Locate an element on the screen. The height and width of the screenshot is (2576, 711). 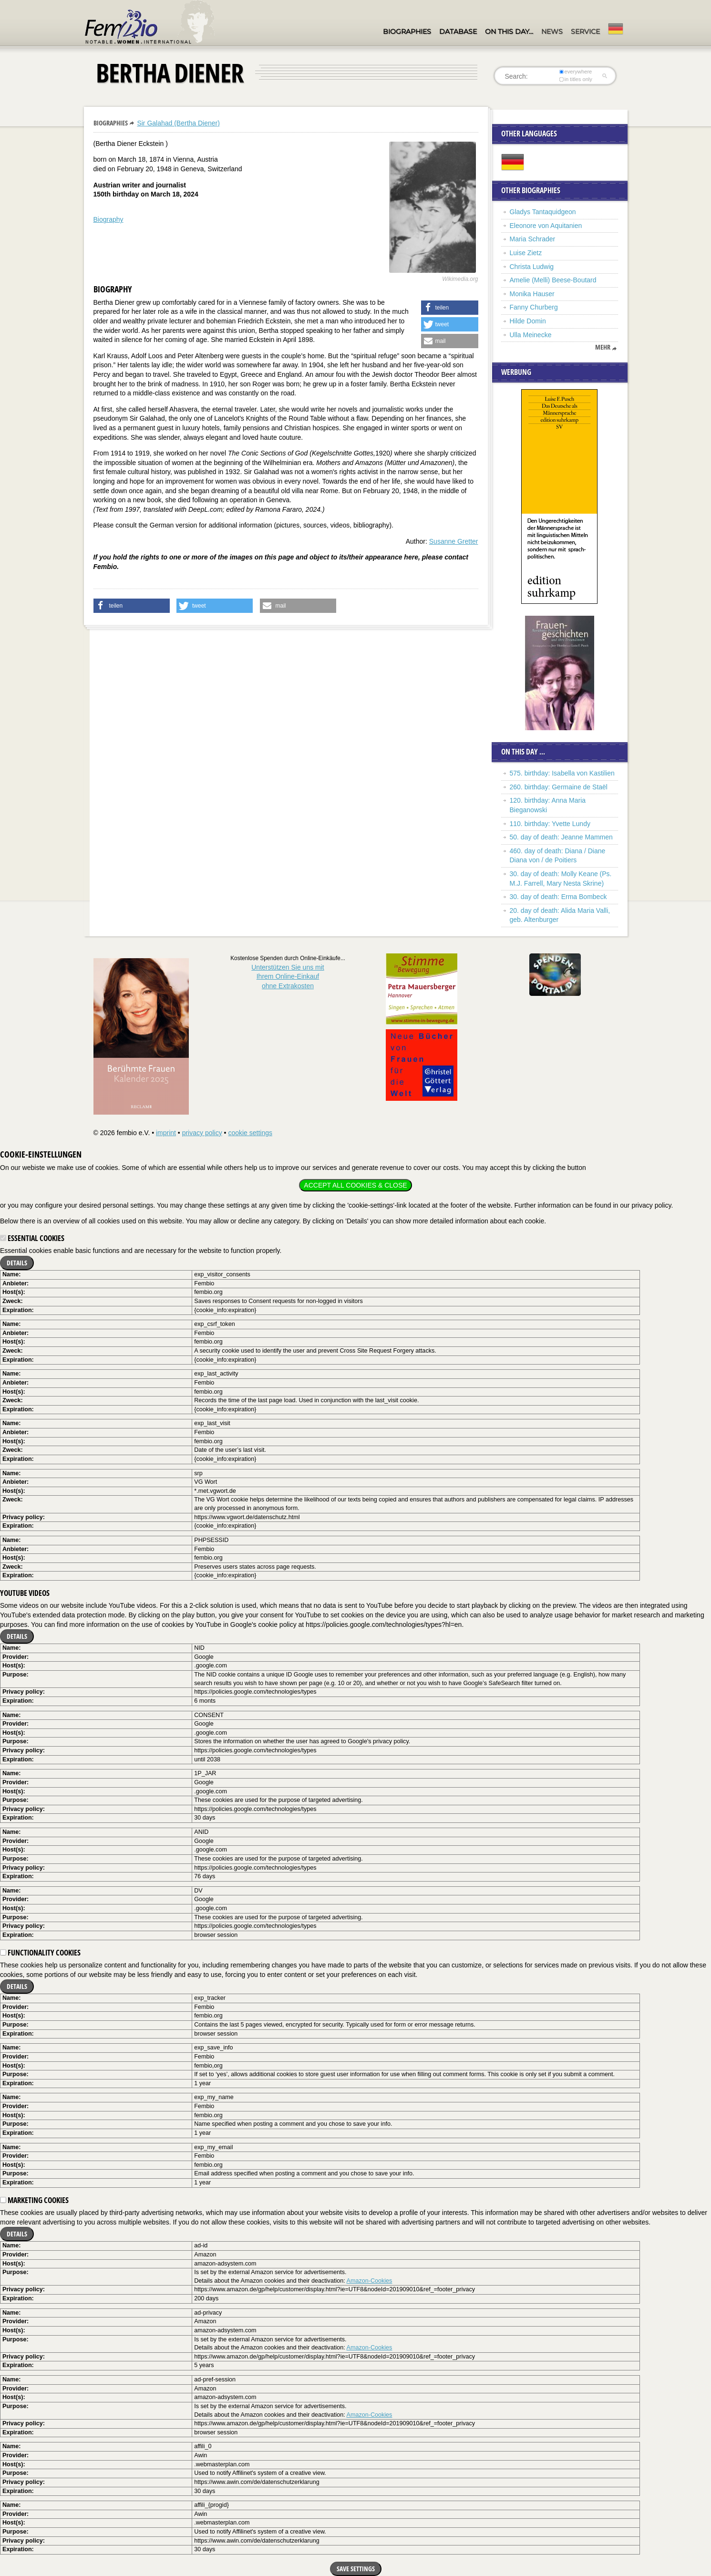
Hilde Domin is located at coordinates (528, 321).